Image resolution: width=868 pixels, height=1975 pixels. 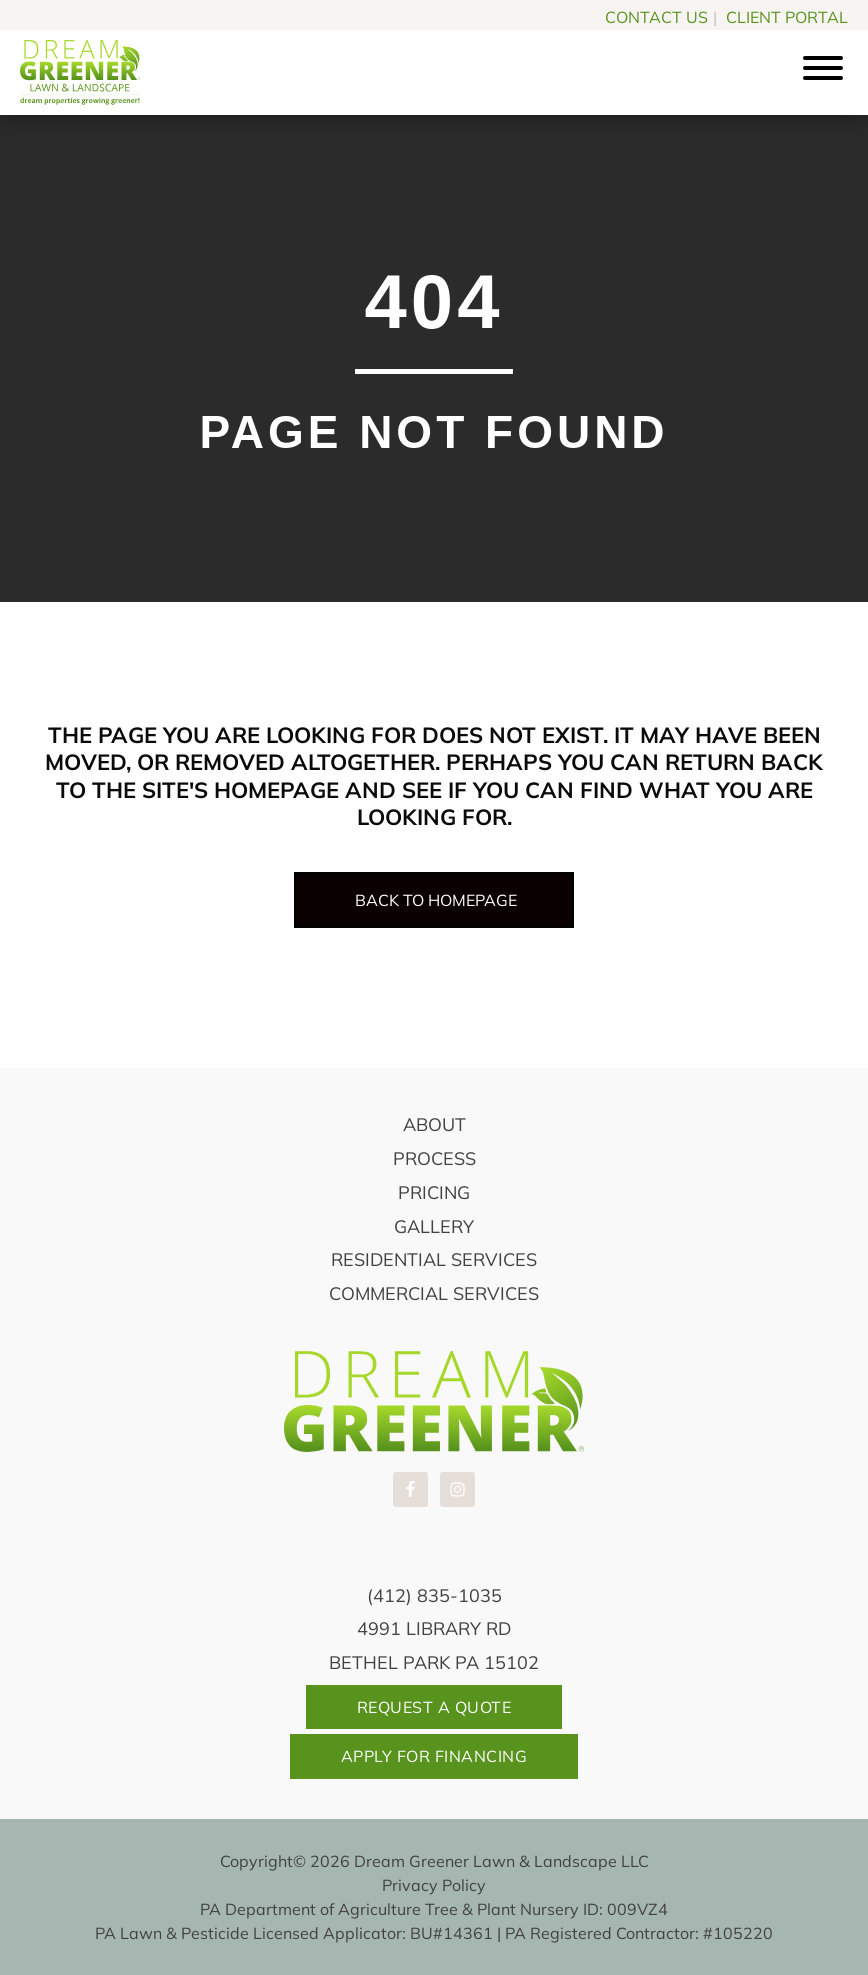 I want to click on CLIENT PORTAL, so click(x=787, y=17).